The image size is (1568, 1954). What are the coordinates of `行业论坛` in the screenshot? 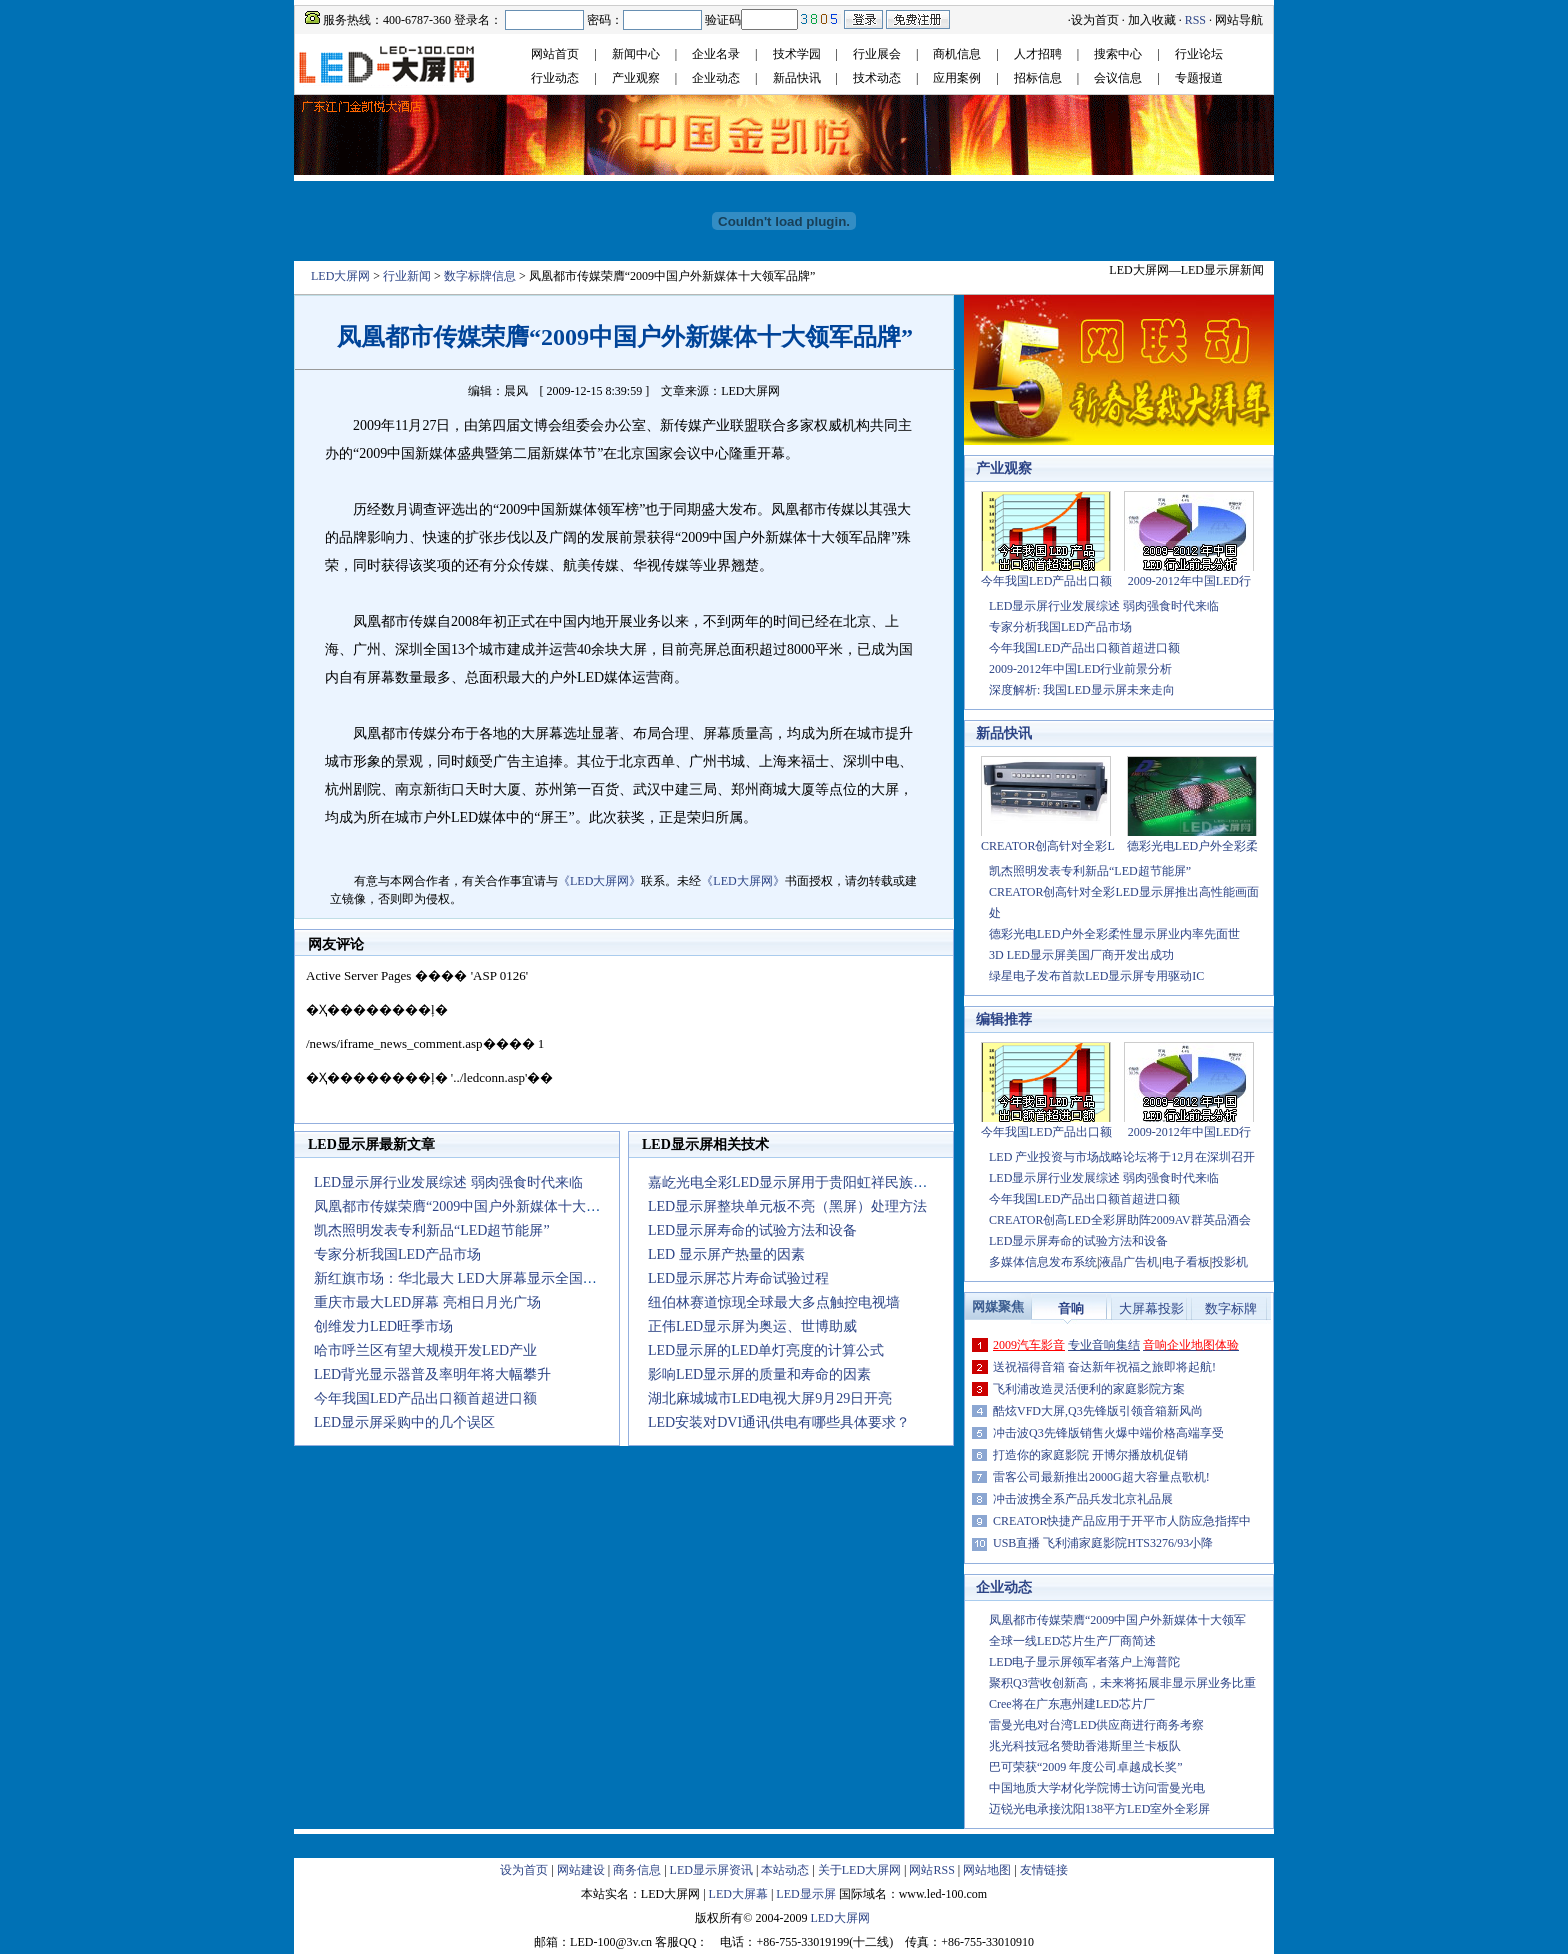 It's located at (1199, 54).